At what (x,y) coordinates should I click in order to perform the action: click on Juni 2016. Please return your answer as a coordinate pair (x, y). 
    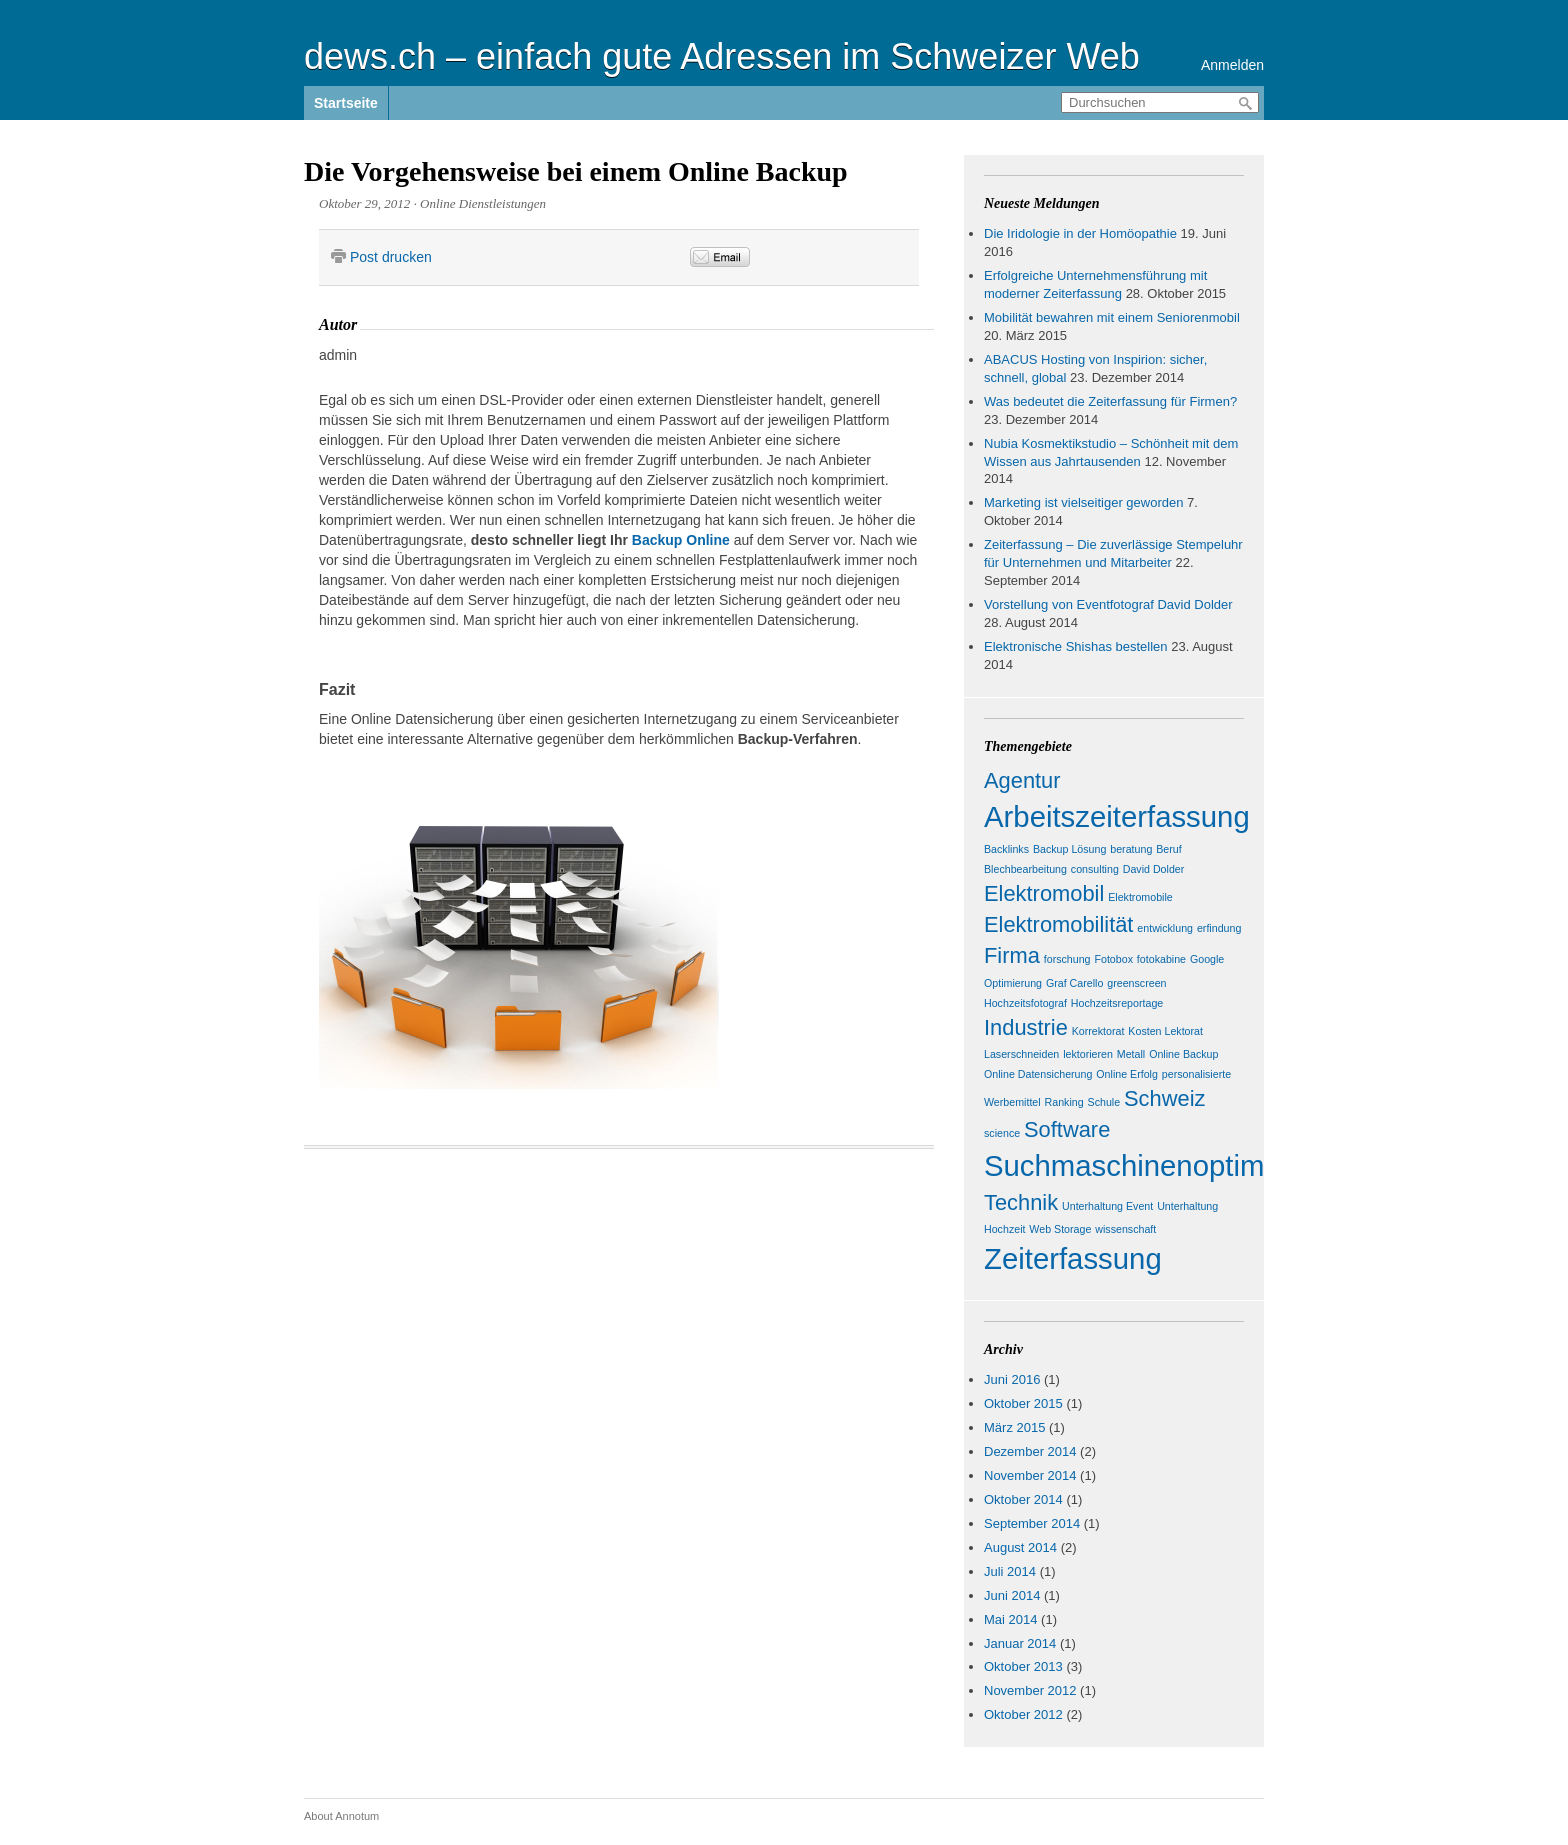
    Looking at the image, I should click on (1012, 1379).